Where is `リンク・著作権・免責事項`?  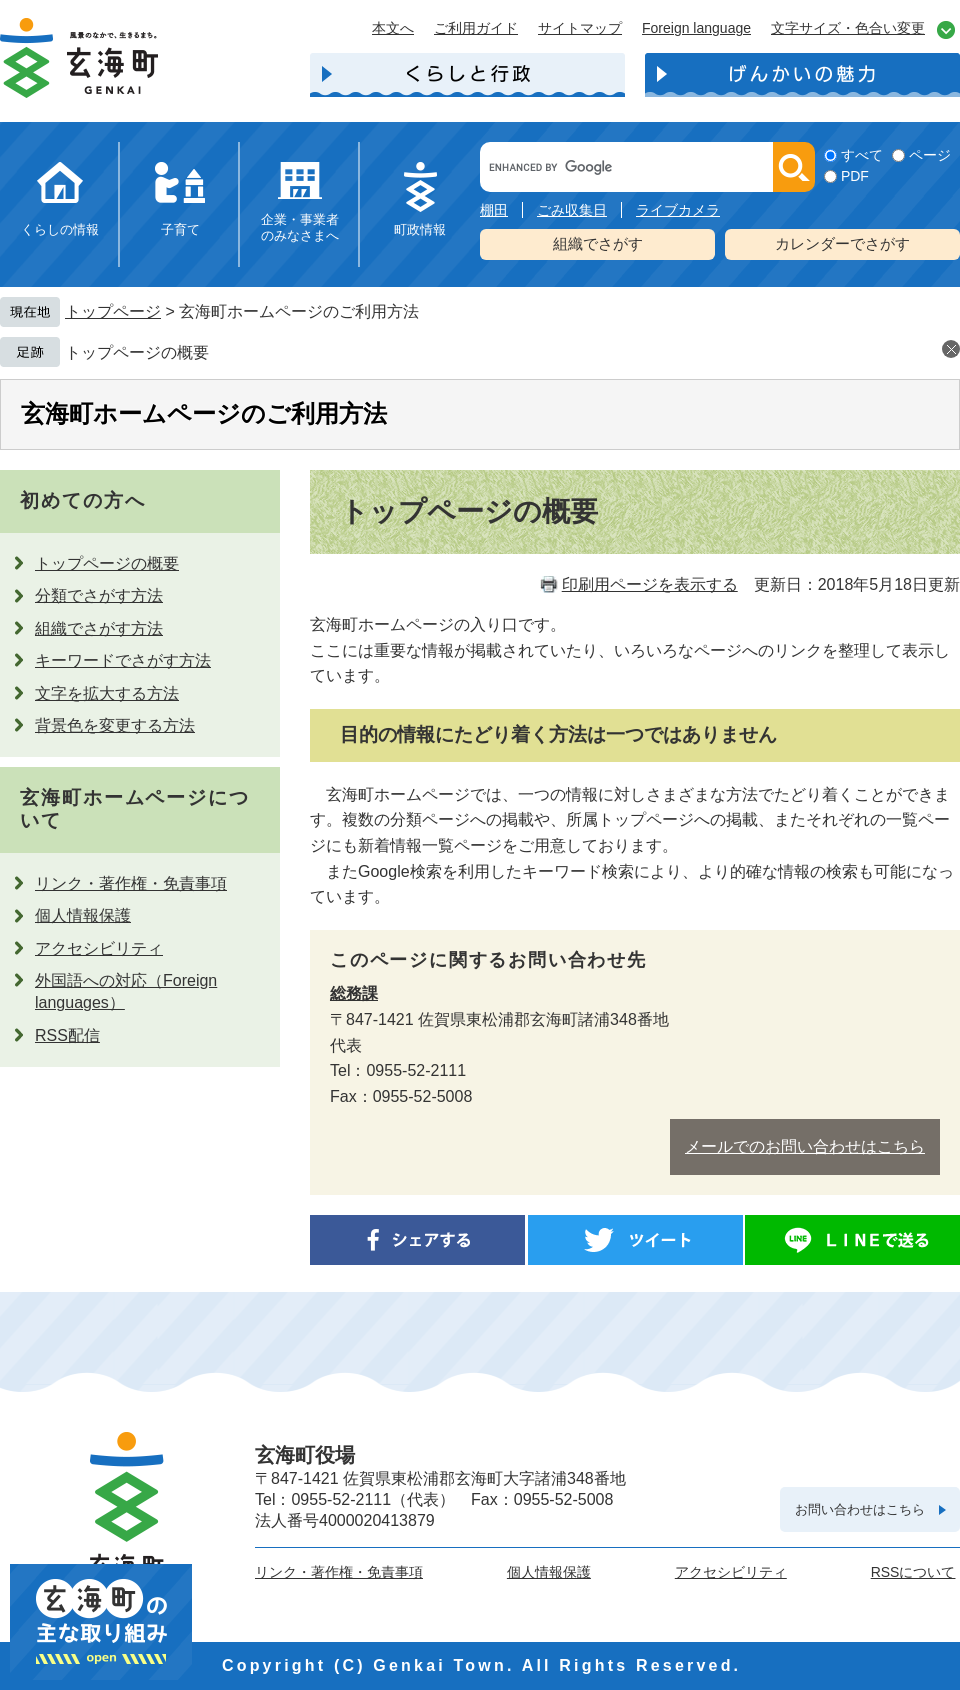
リンク・著作権・免責事項 is located at coordinates (131, 883).